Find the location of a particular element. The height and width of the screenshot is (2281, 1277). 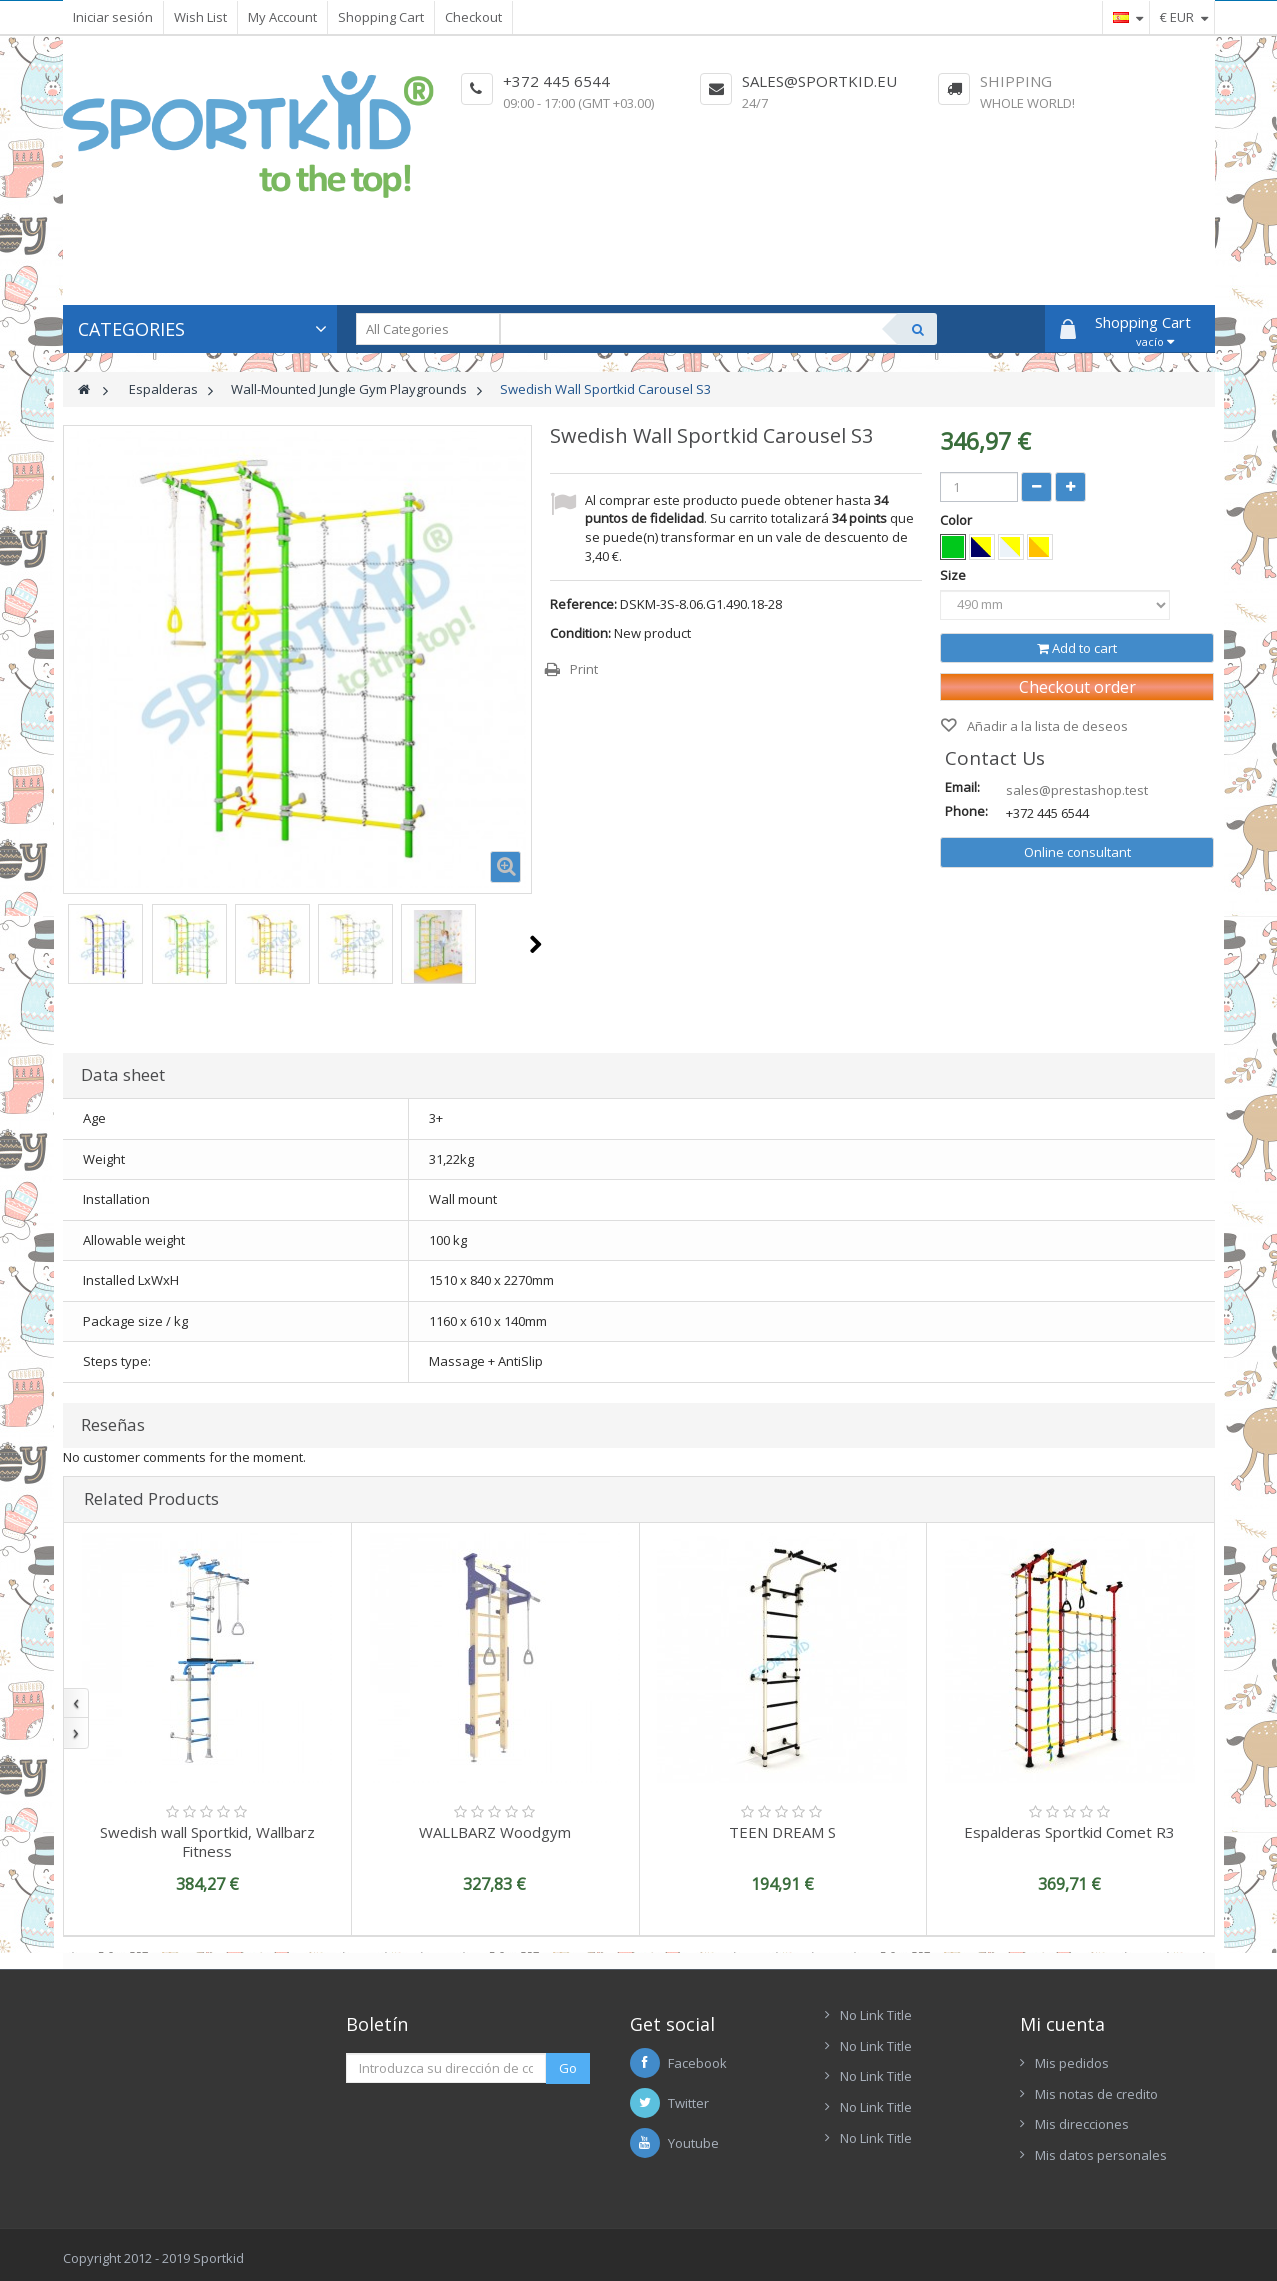

Añadir a la lista de deseos is located at coordinates (1046, 726).